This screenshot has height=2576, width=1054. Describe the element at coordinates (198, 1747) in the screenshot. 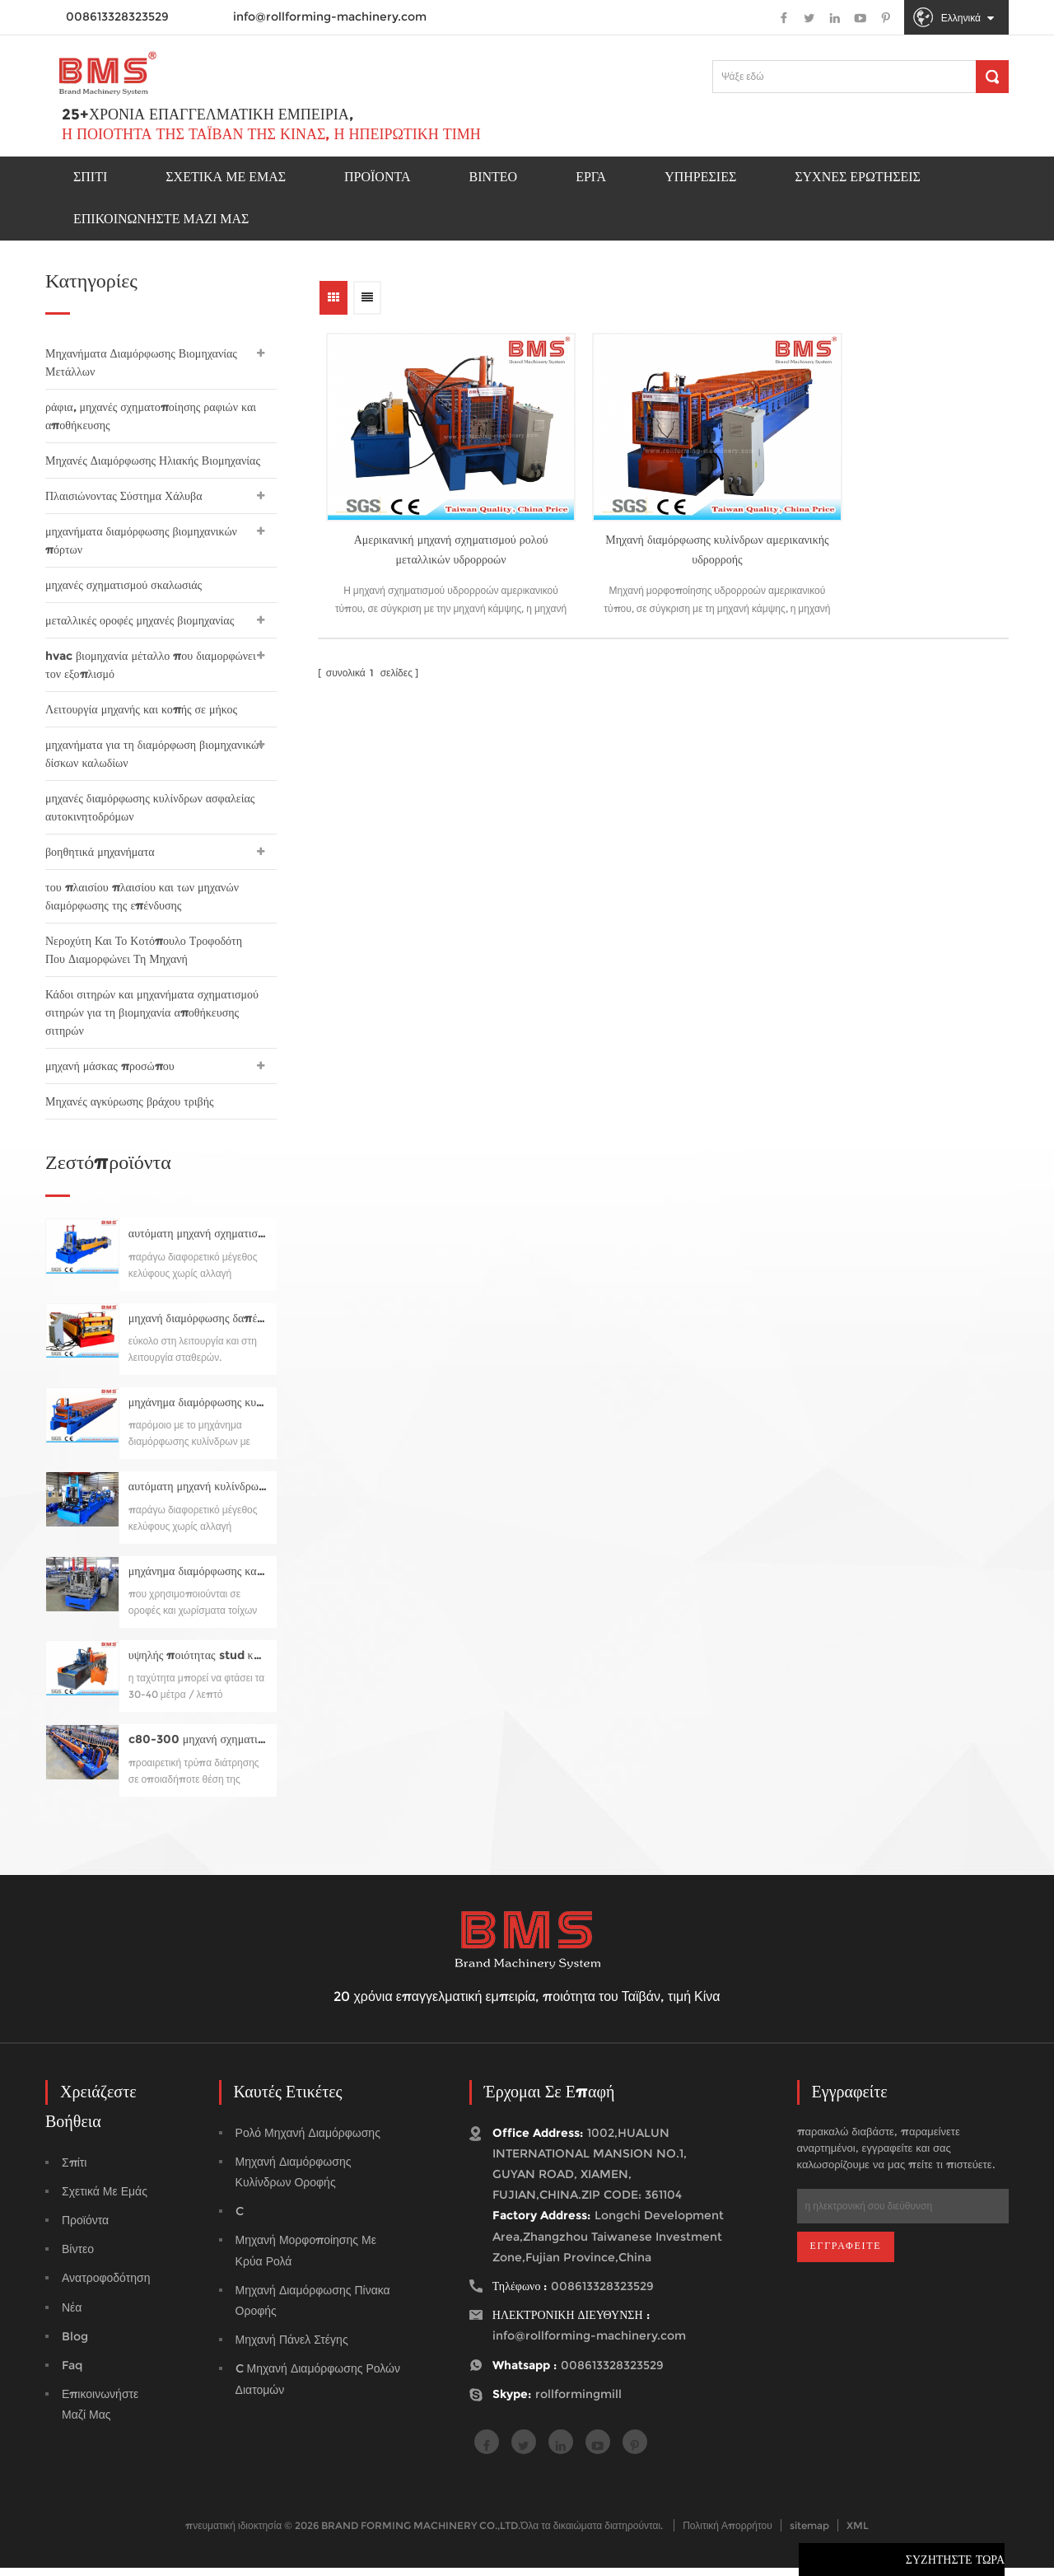

I see `c80-300 μηχανή σχηματισμού κυλίνδρων με κύλινδρο προ-κοπής, προ-διάτρηση` at that location.